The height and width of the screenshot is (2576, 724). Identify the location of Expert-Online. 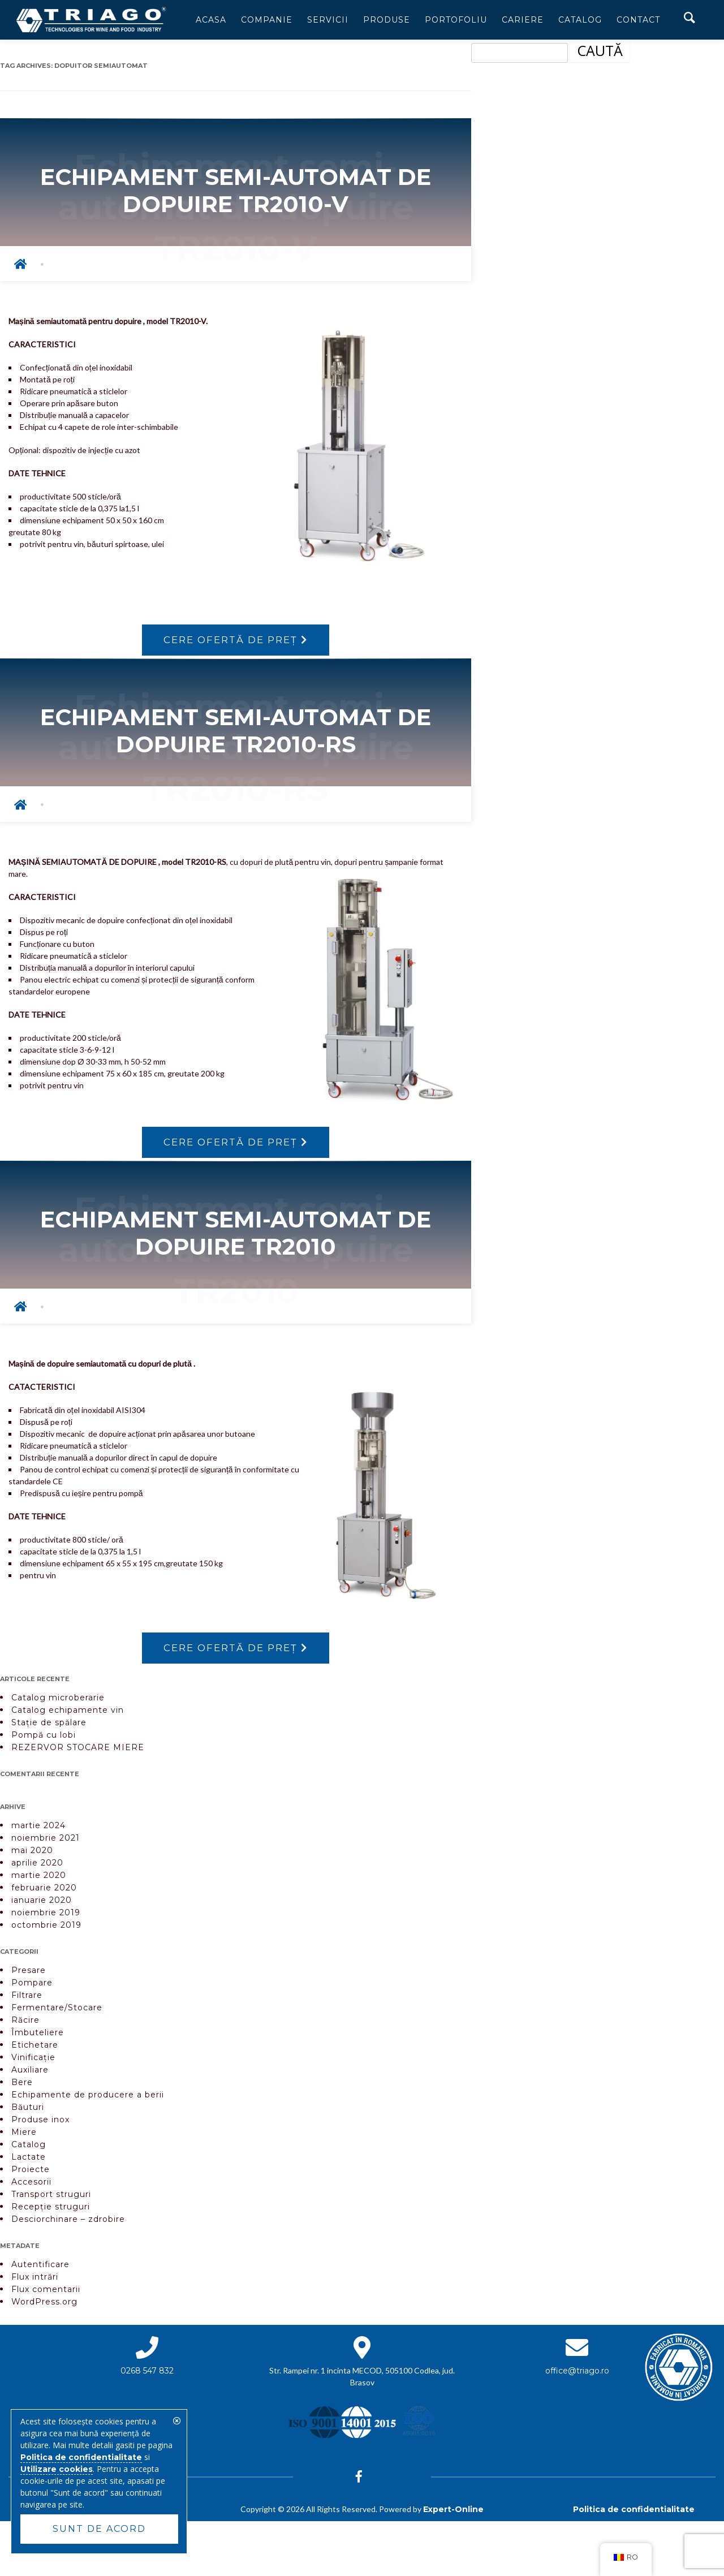
(453, 2513).